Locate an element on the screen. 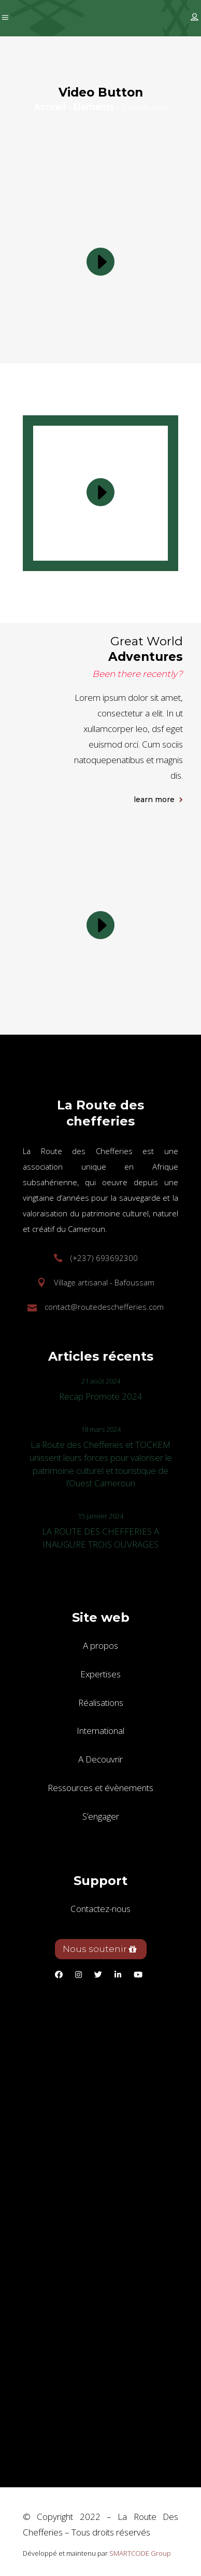 This screenshot has height=2576, width=201. Nous soutenir is located at coordinates (100, 1949).